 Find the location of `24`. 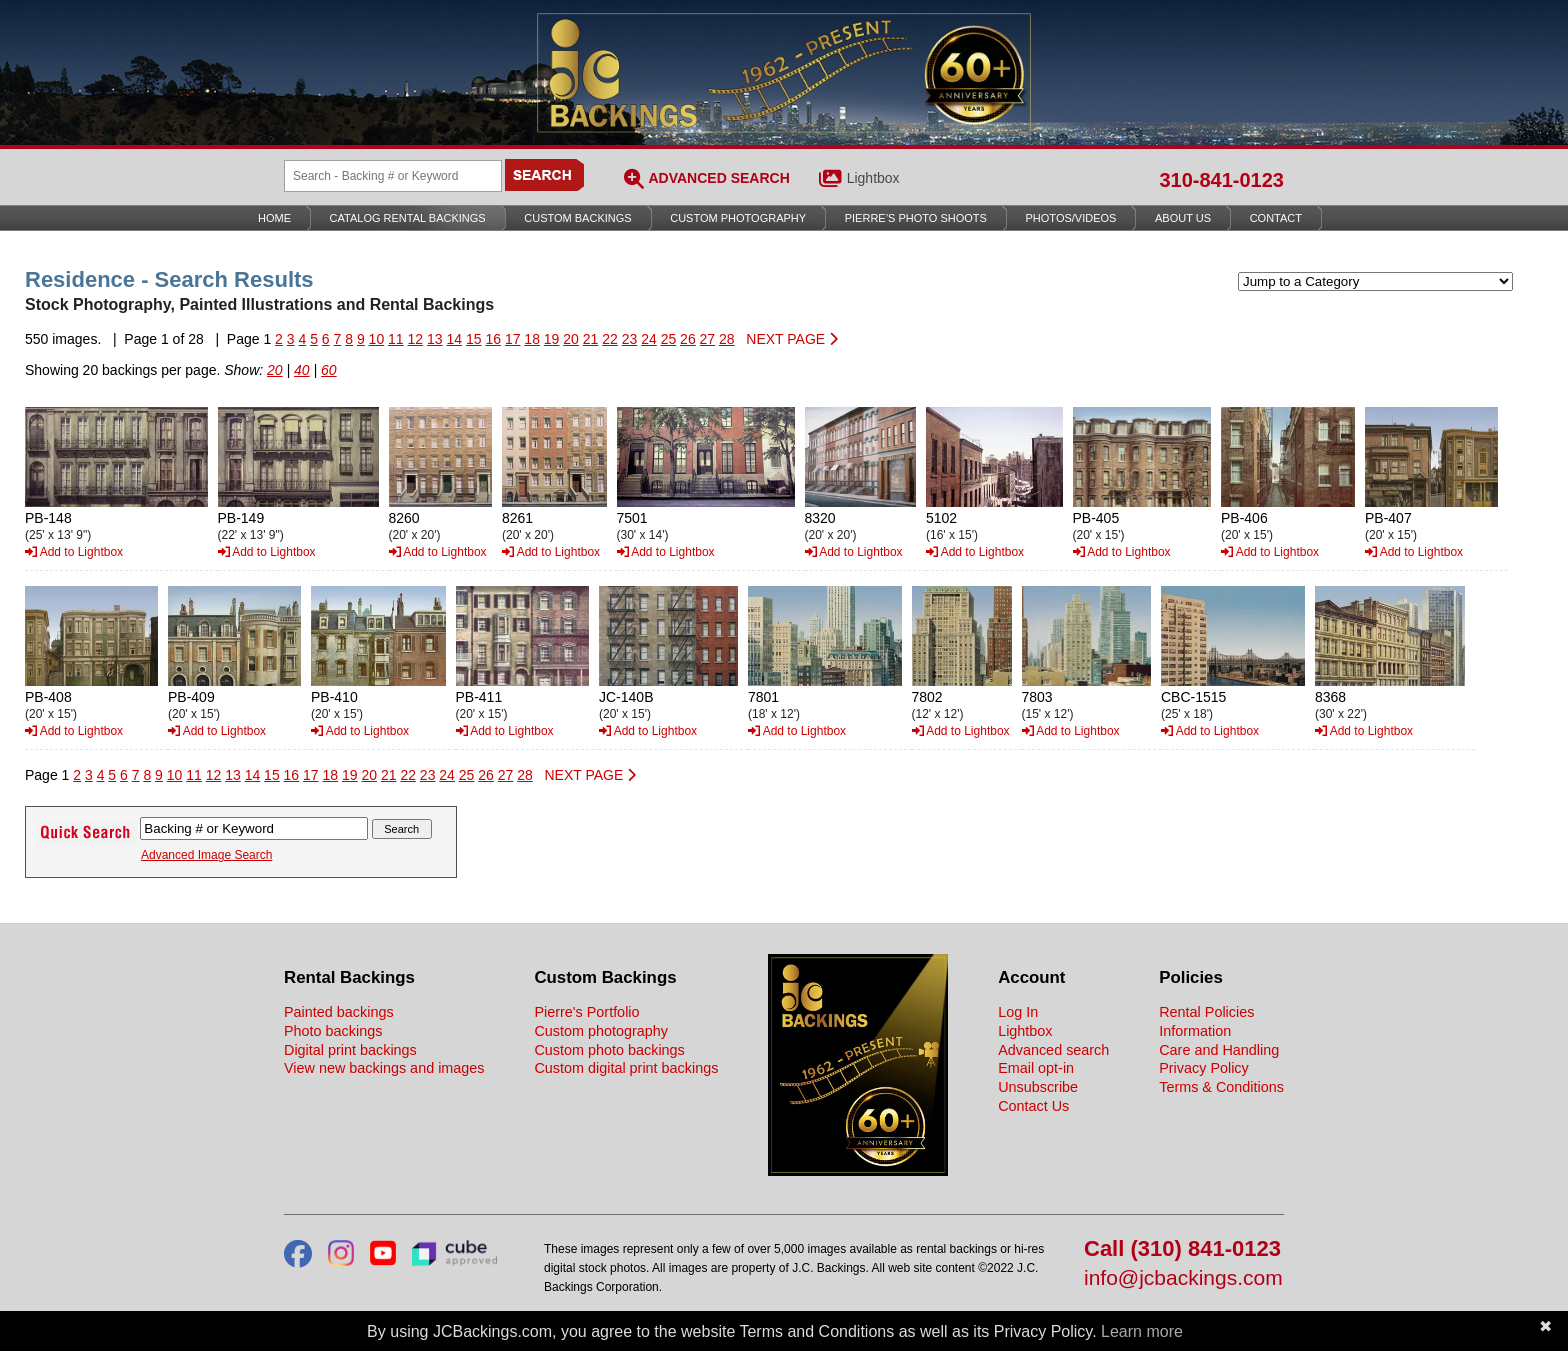

24 is located at coordinates (649, 339).